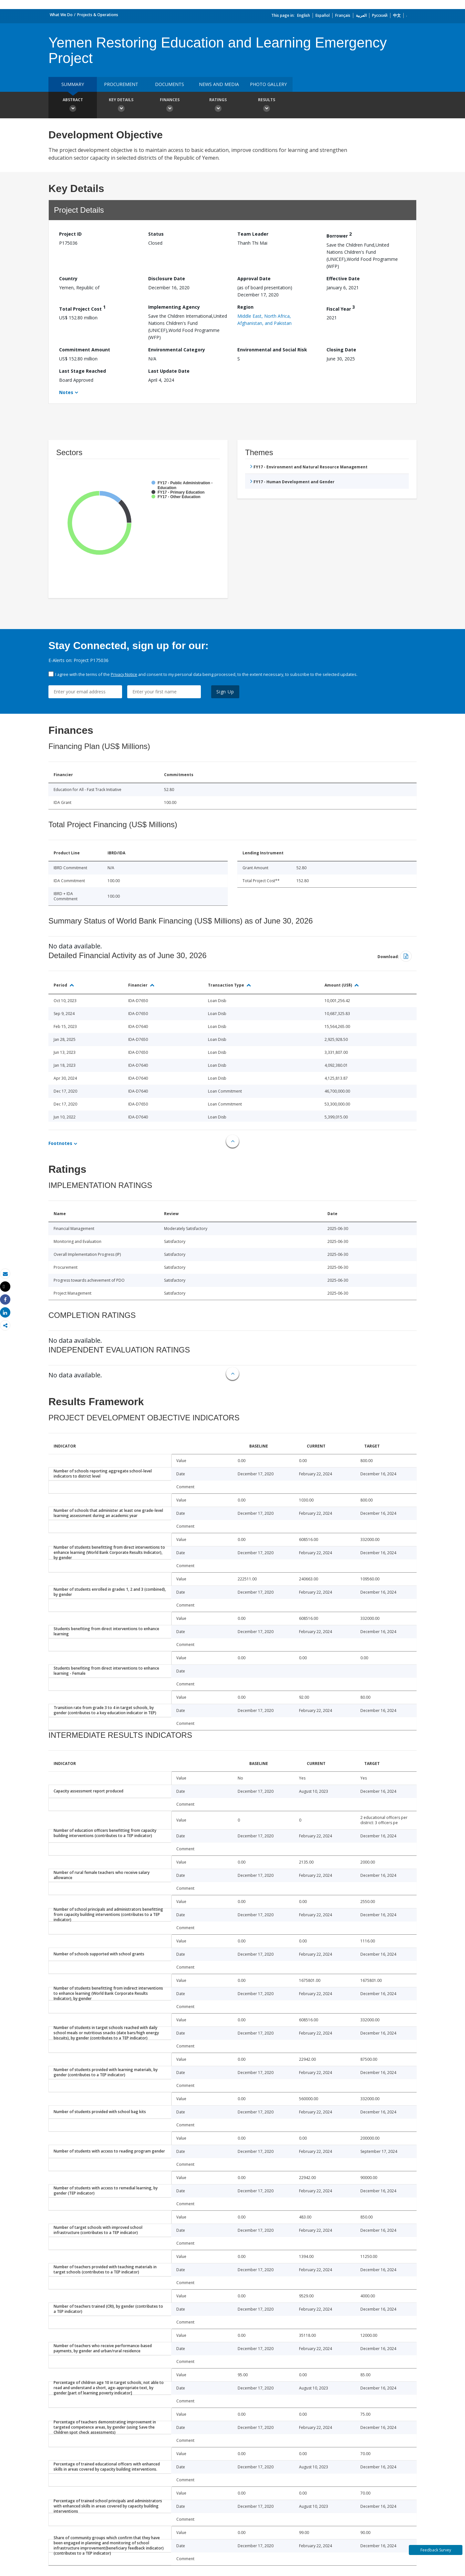 The height and width of the screenshot is (2576, 465). What do you see at coordinates (169, 105) in the screenshot?
I see `Finances [button]` at bounding box center [169, 105].